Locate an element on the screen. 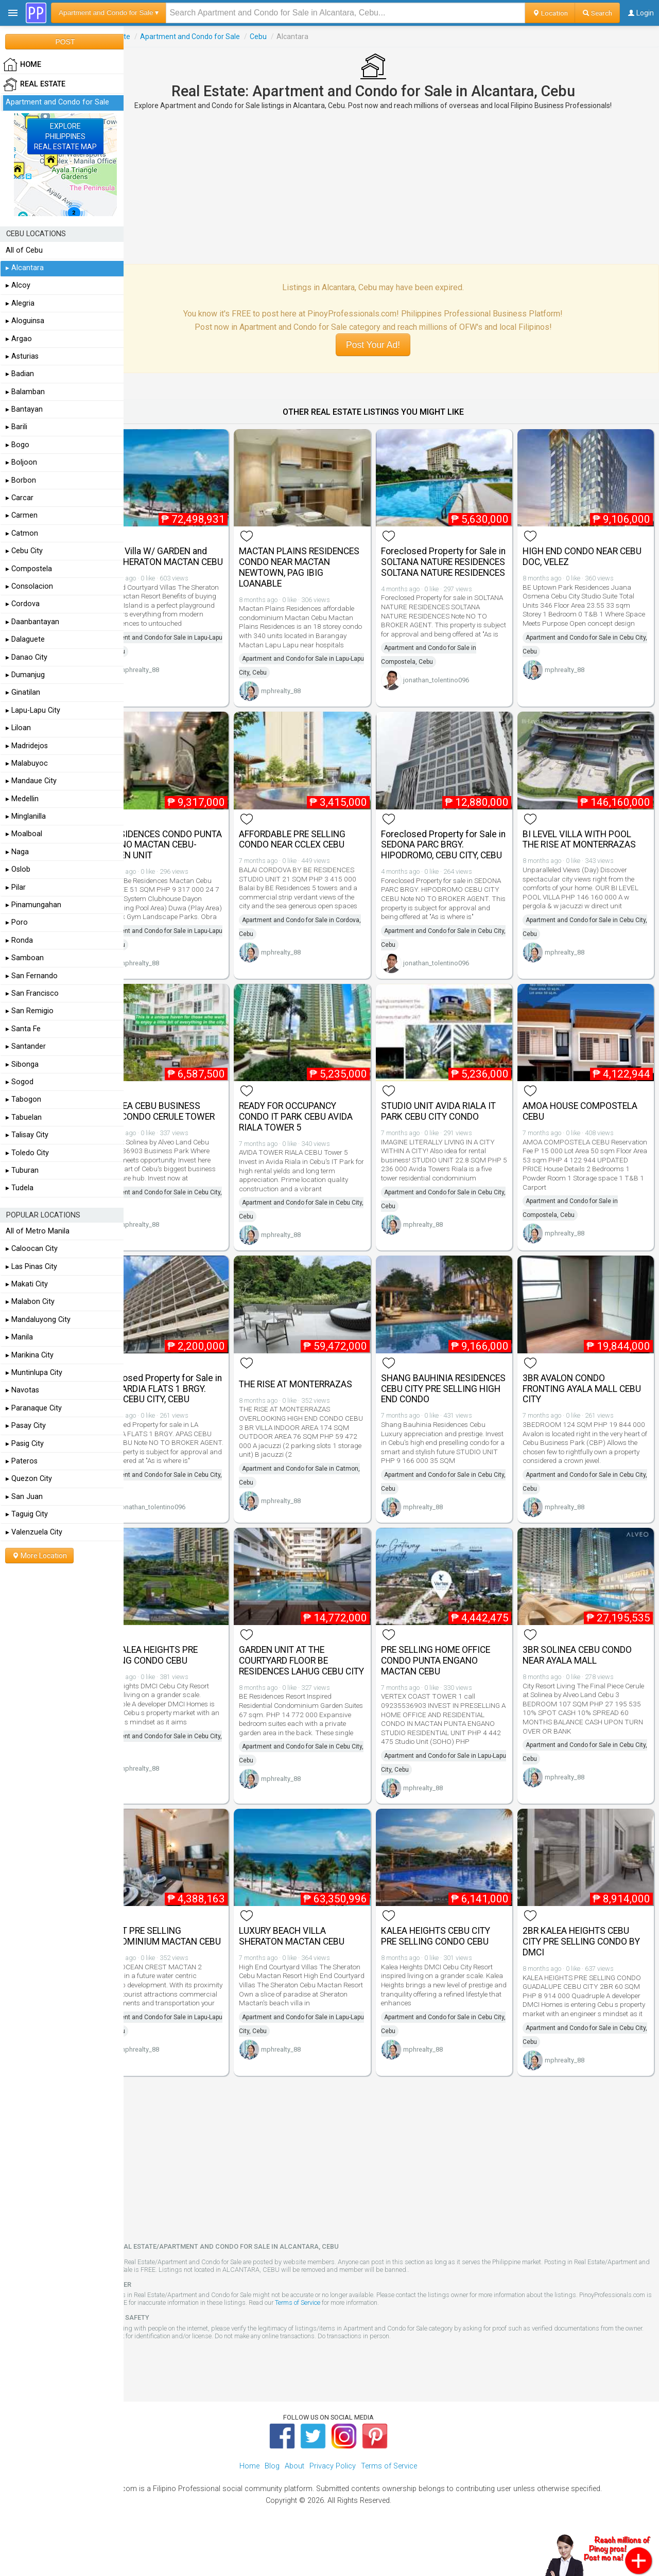 This screenshot has width=659, height=2576. ▸ Lapu-Lapu City is located at coordinates (33, 710).